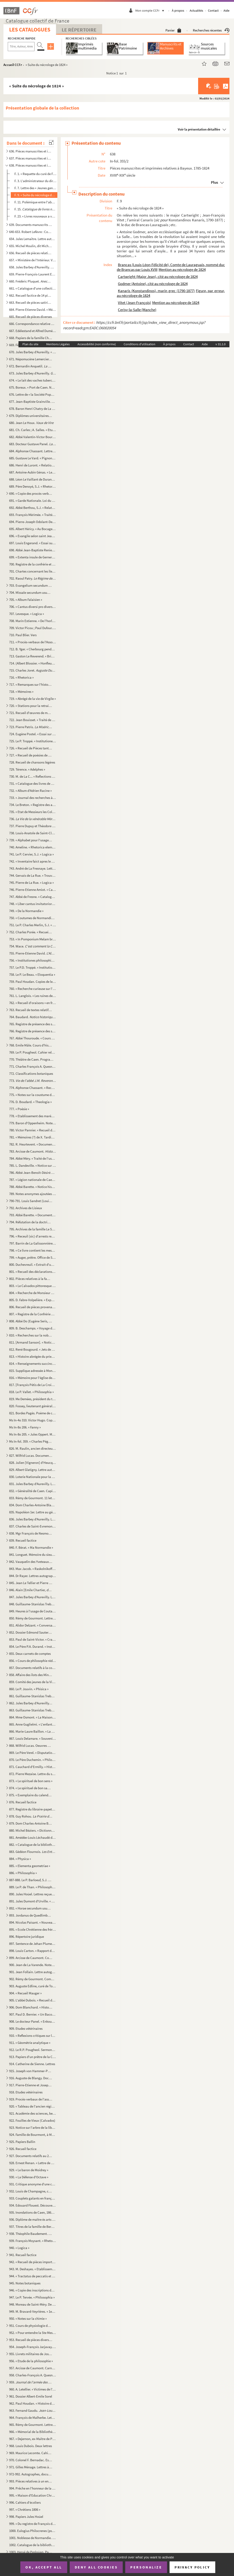  I want to click on 911. « Géométrie analytique », so click(29, 2042).